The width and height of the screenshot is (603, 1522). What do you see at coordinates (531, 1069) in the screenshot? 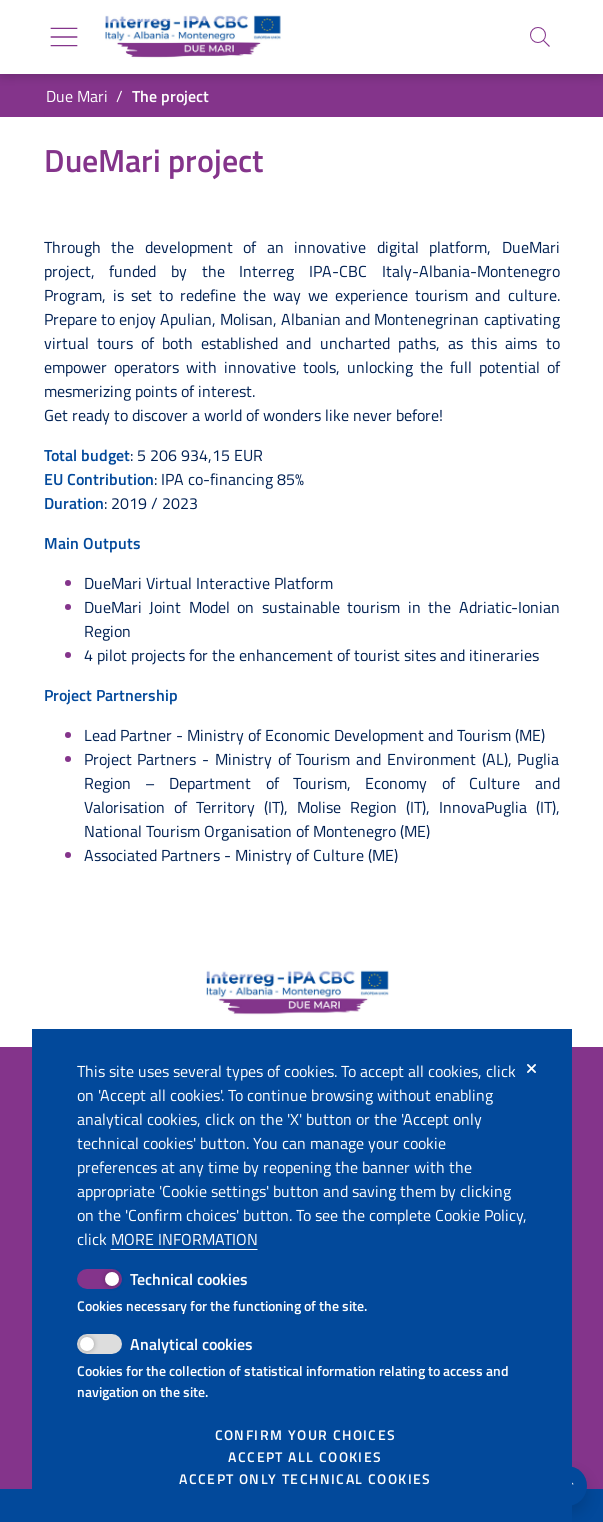
I see `[Close]` at bounding box center [531, 1069].